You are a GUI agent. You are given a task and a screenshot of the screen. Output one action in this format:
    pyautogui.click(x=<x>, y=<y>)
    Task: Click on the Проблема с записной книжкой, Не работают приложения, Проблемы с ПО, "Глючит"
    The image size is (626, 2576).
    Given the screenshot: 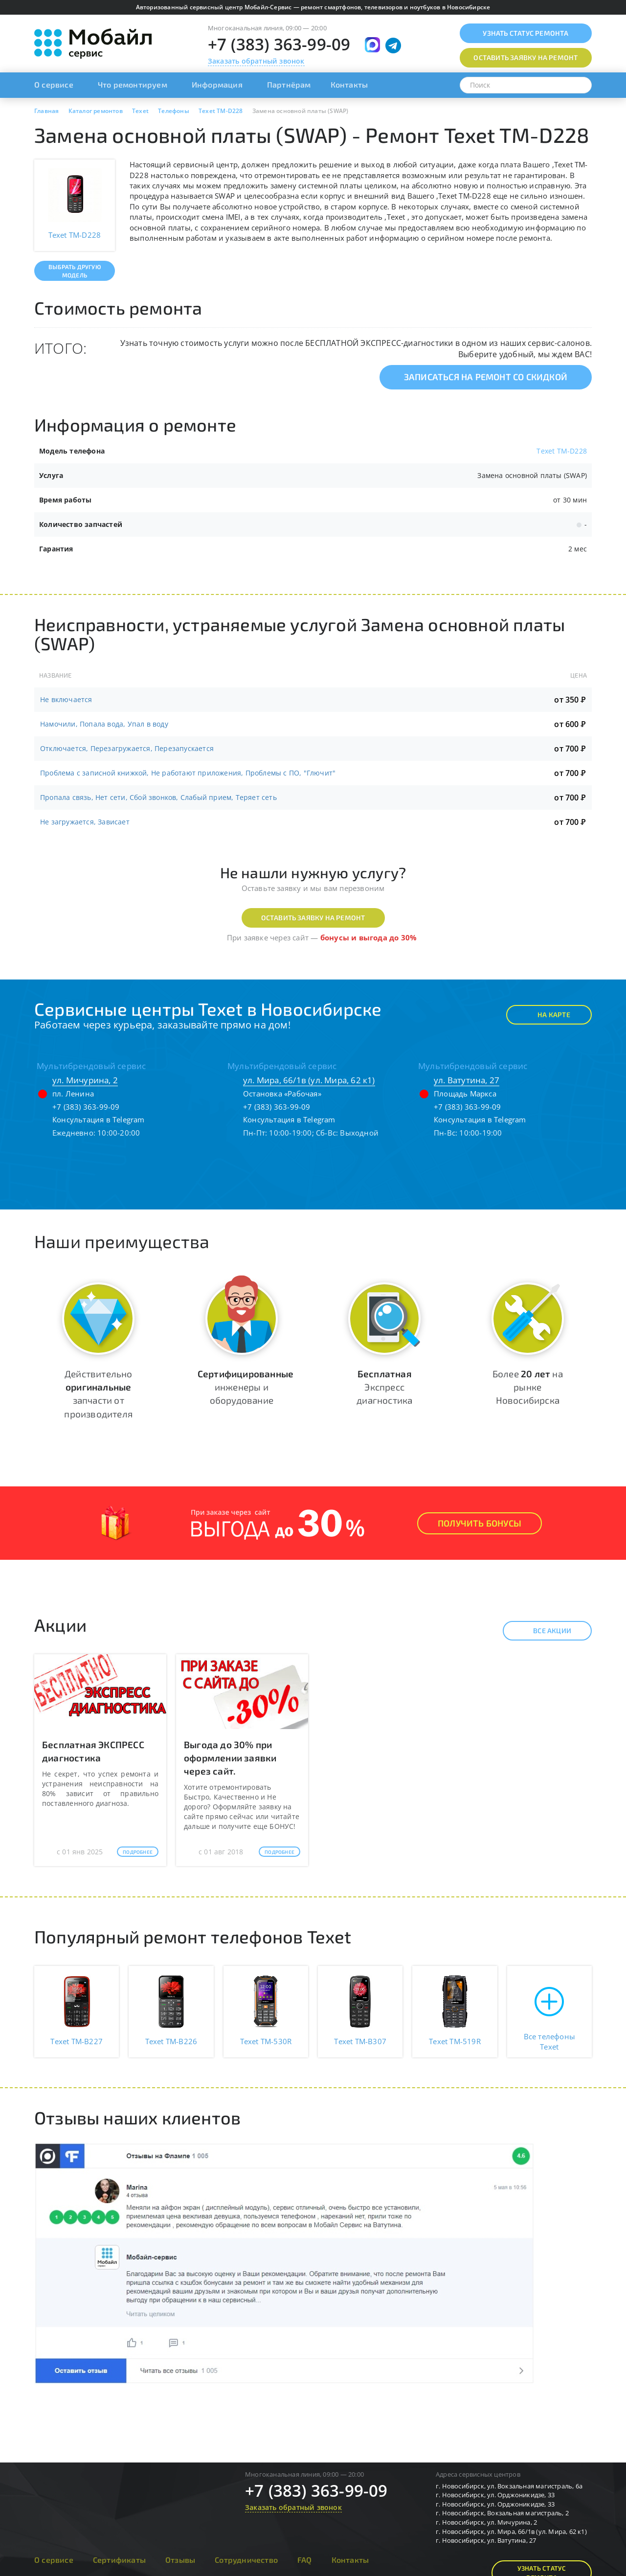 What is the action you would take?
    pyautogui.click(x=187, y=772)
    